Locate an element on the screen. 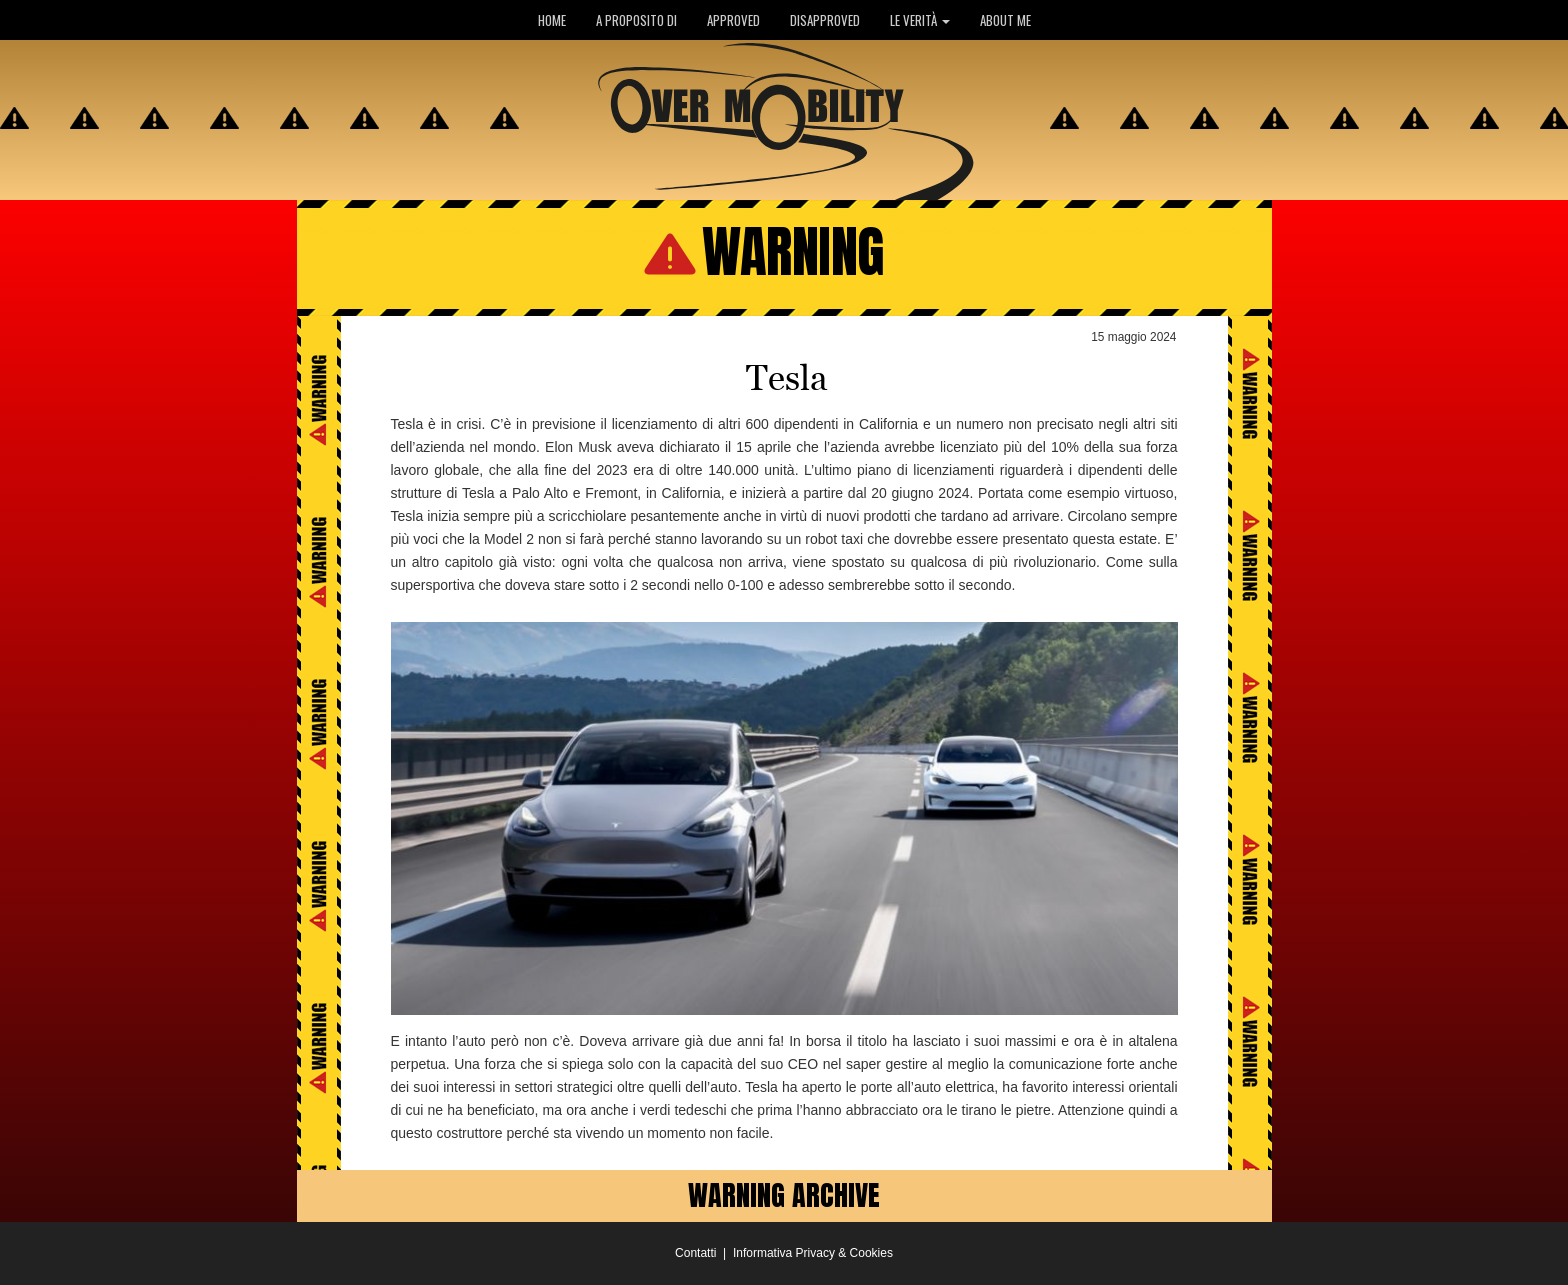  HOME is located at coordinates (552, 20).